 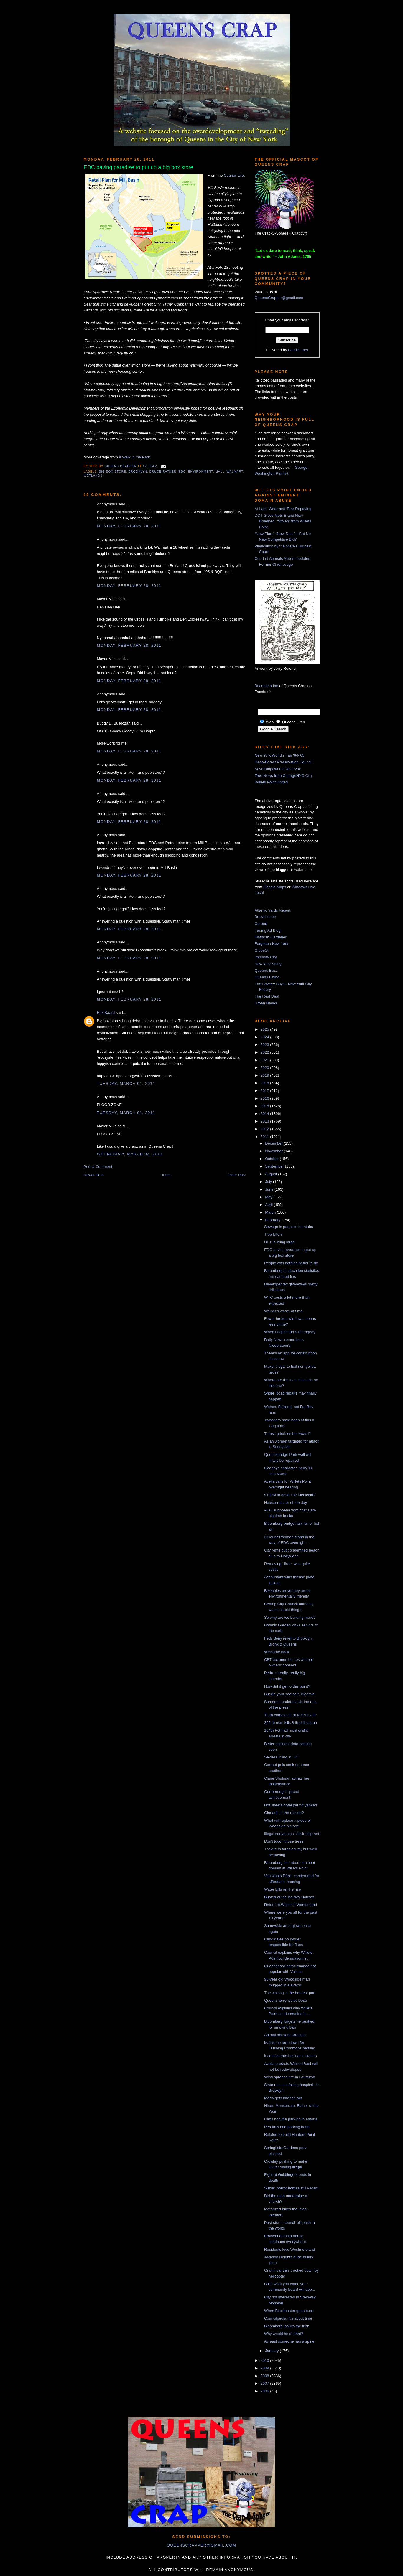 I want to click on Willets Point United, so click(x=271, y=782).